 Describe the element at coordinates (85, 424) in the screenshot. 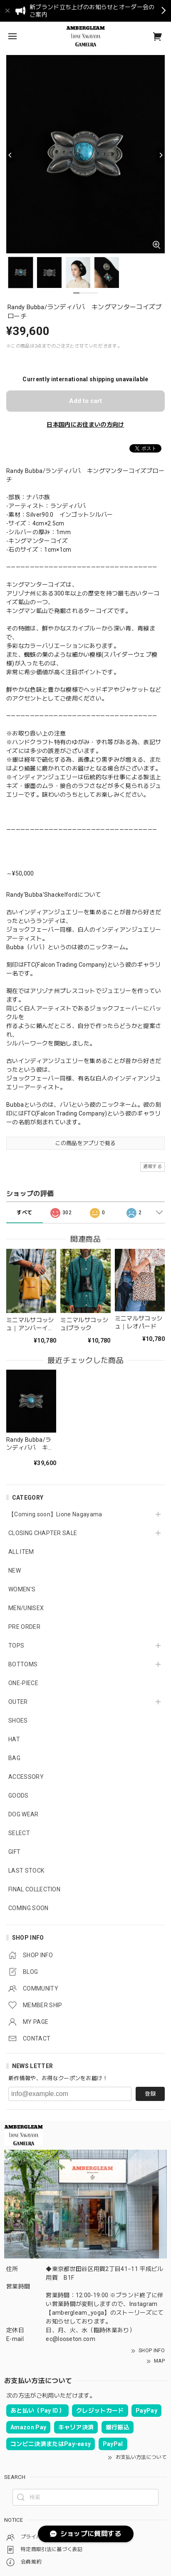

I see `日本国内にお住まいの方向け` at that location.